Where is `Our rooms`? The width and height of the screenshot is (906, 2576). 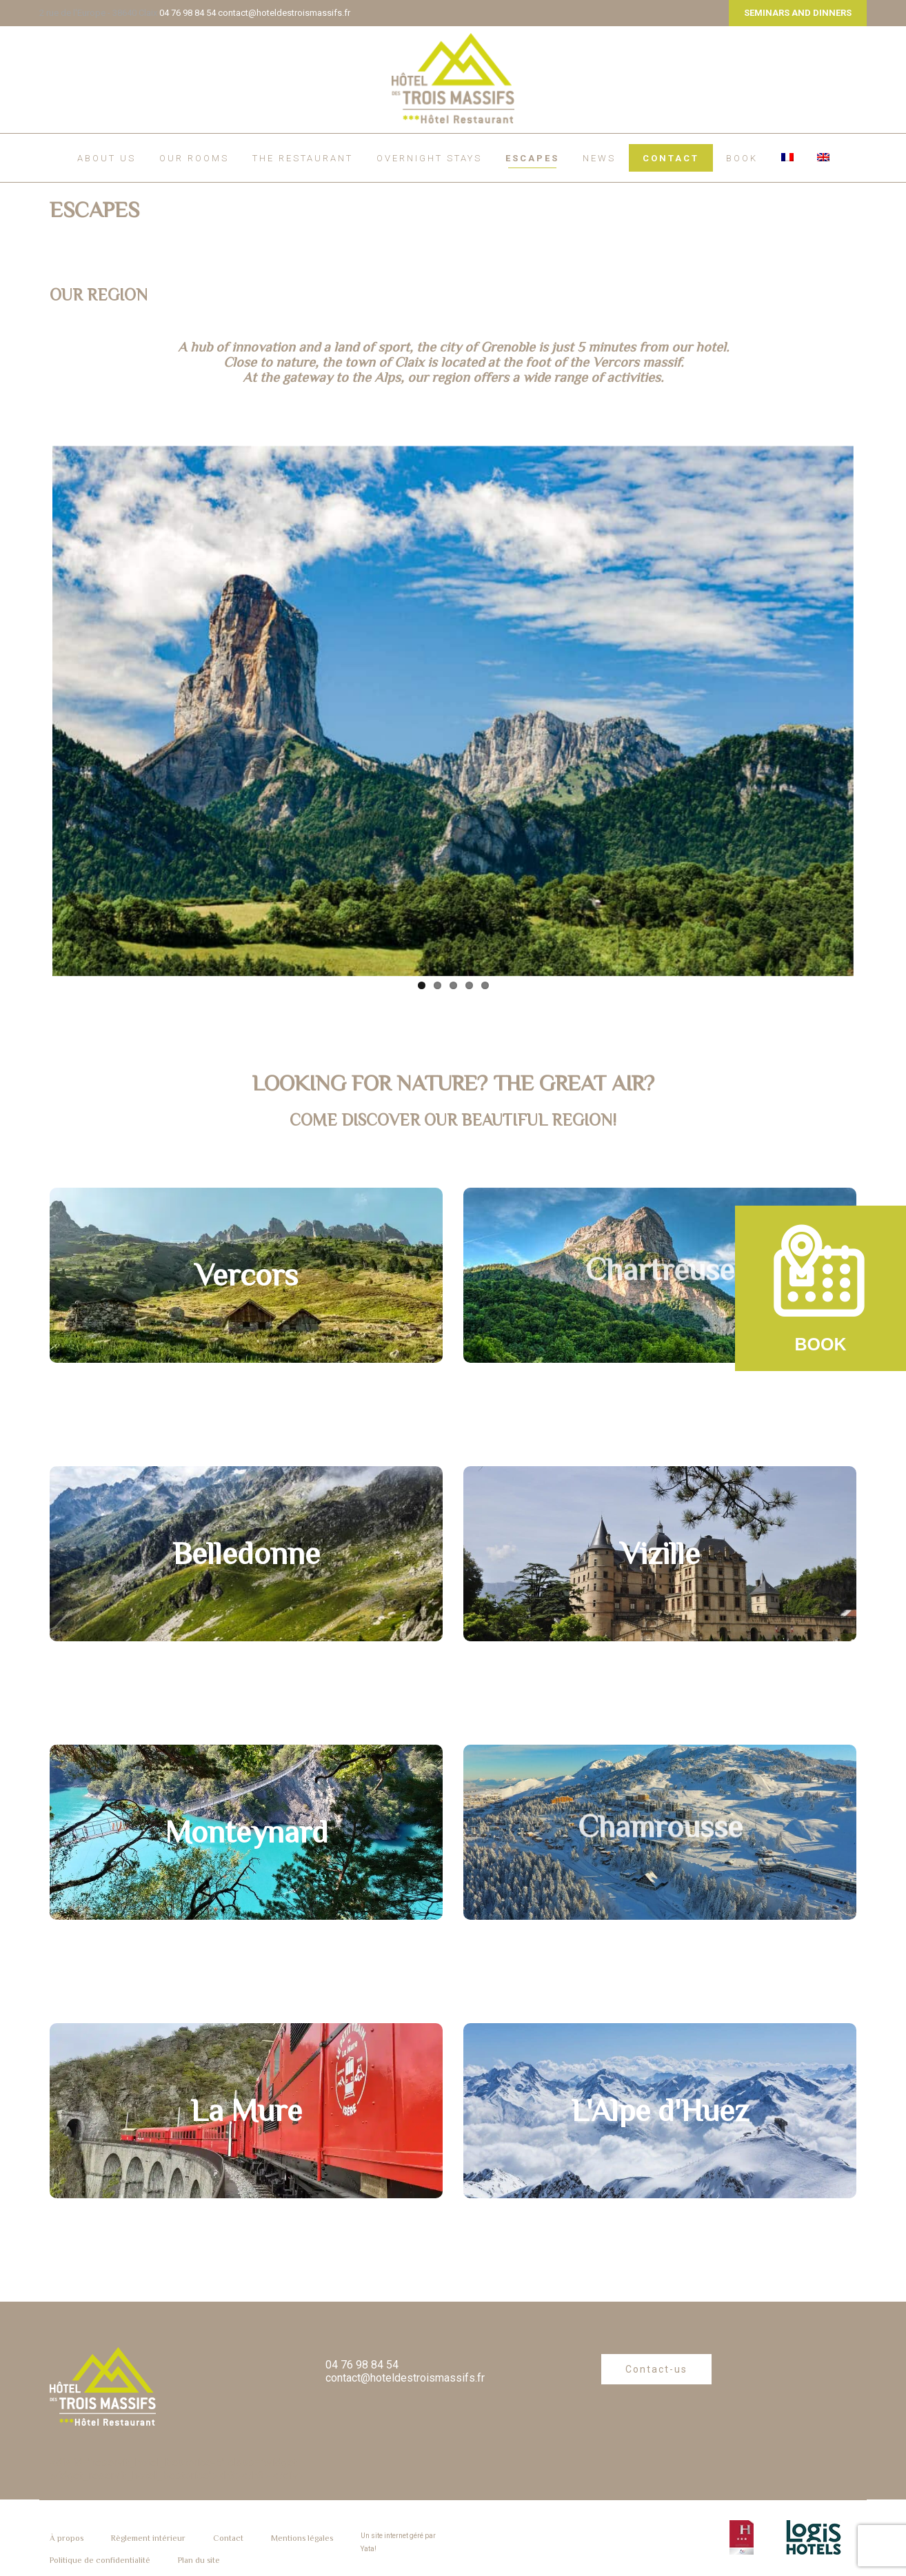 Our rooms is located at coordinates (194, 158).